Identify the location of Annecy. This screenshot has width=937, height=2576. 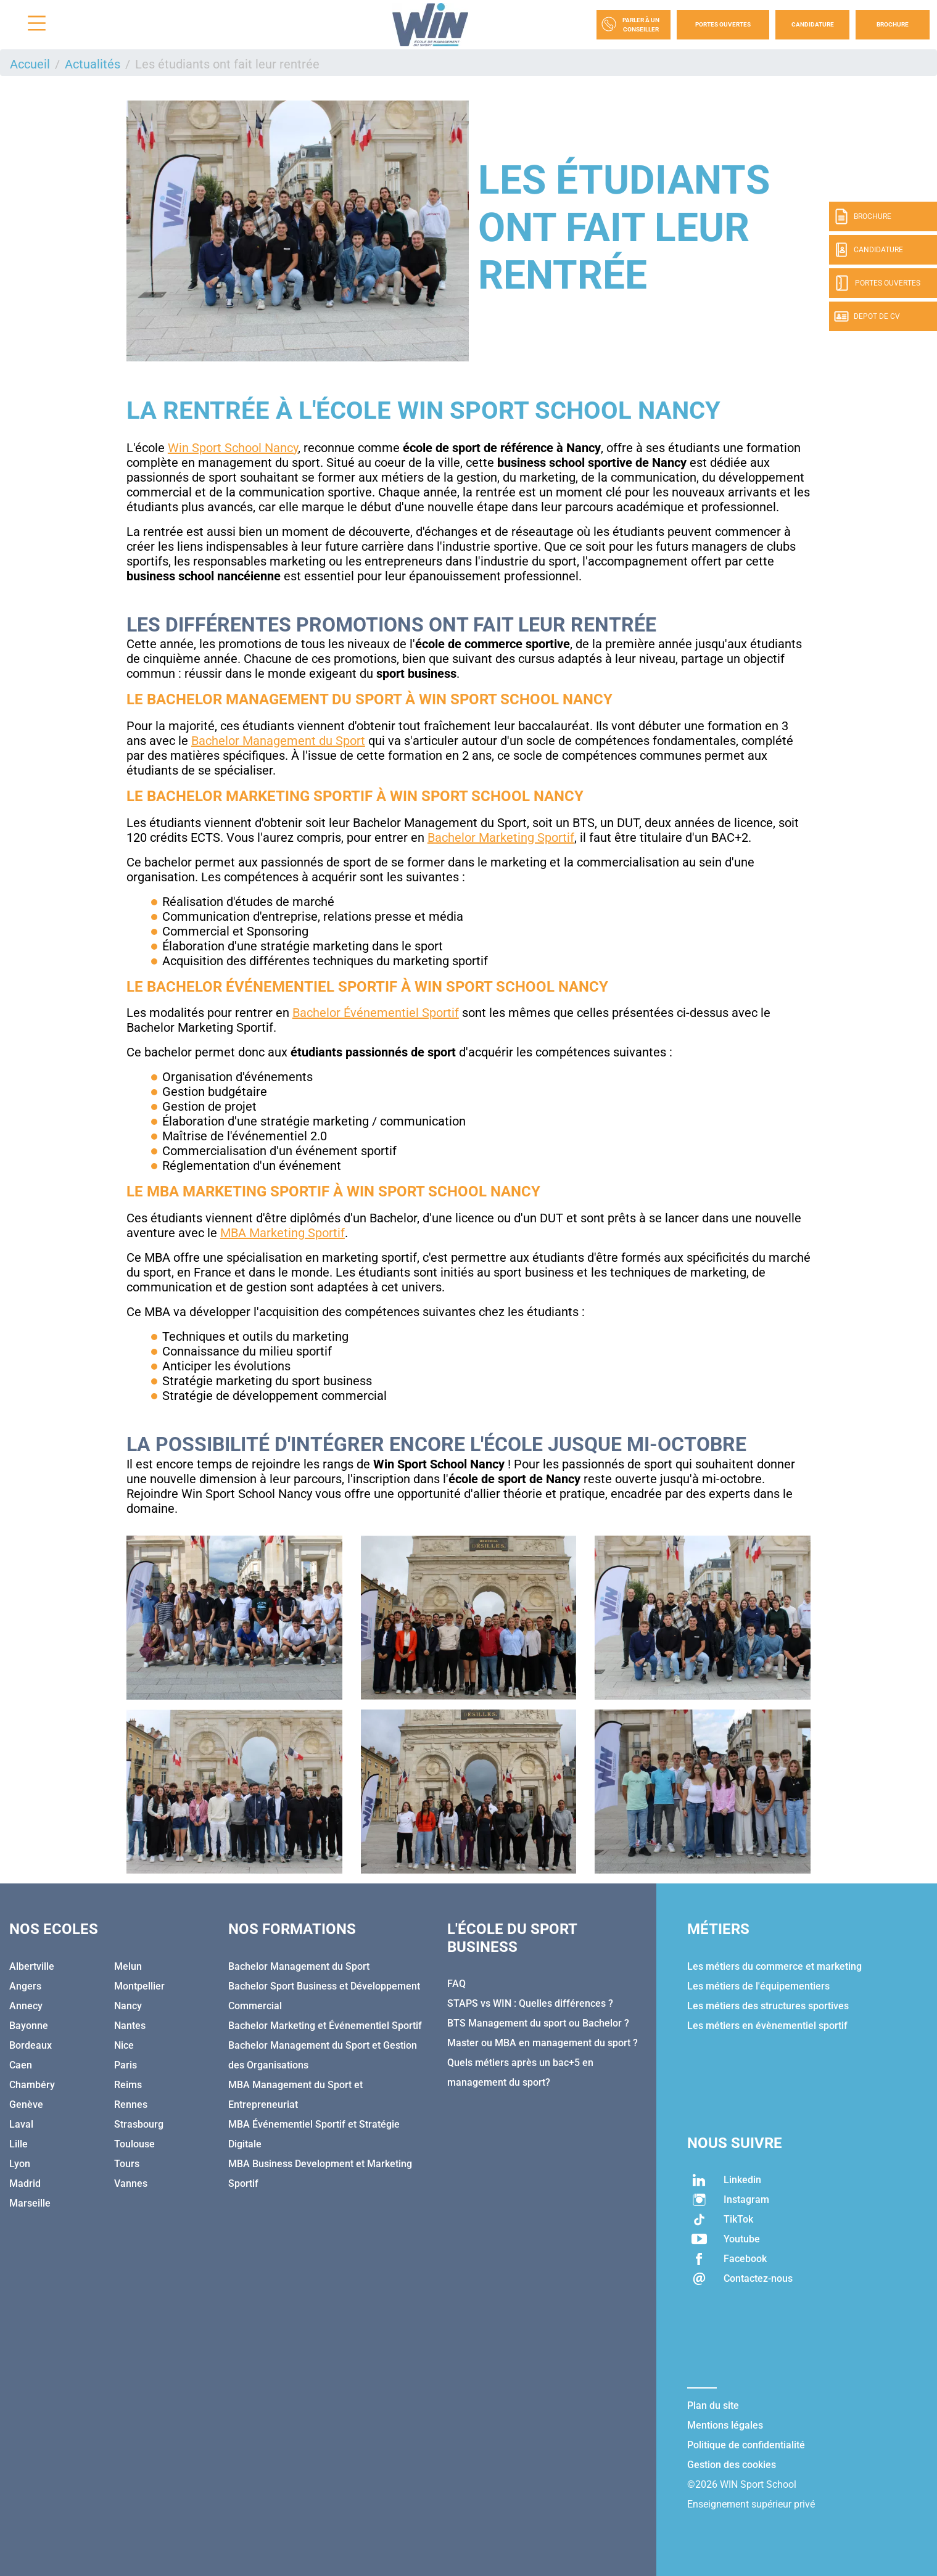
(26, 2006).